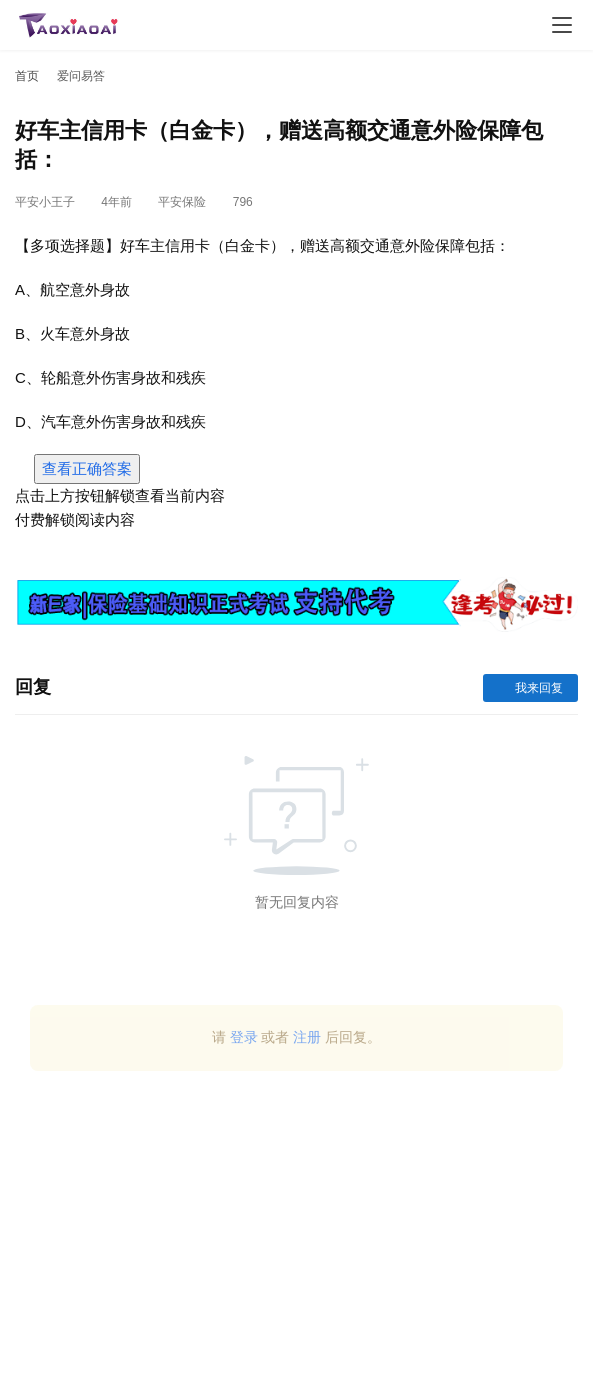 This screenshot has width=593, height=1395. I want to click on 注册, so click(307, 1037).